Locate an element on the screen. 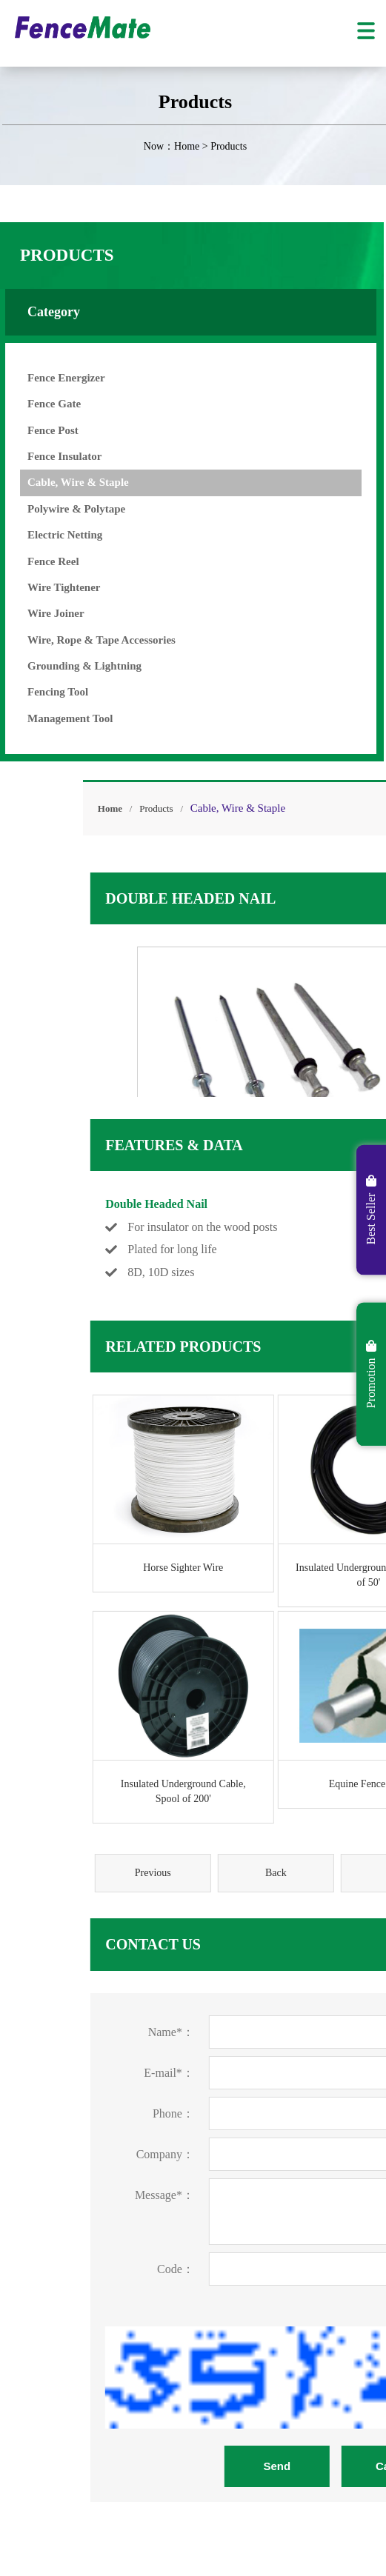 This screenshot has height=2576, width=386. Fence Reel is located at coordinates (38, 561).